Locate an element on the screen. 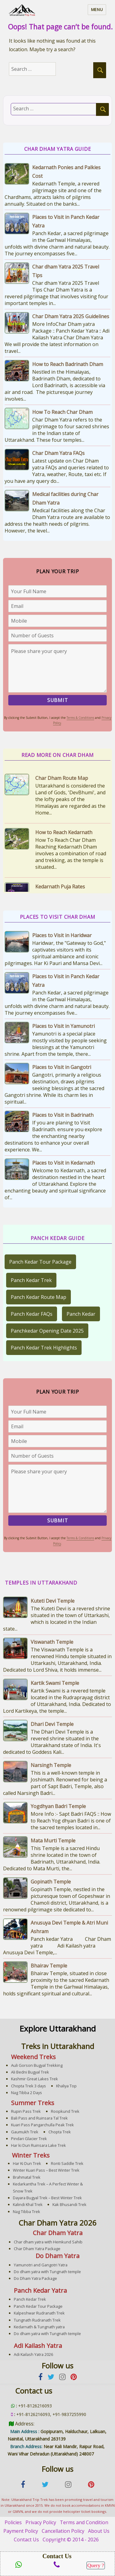 The height and width of the screenshot is (2576, 115). Dhari Devi Temple is located at coordinates (52, 1724).